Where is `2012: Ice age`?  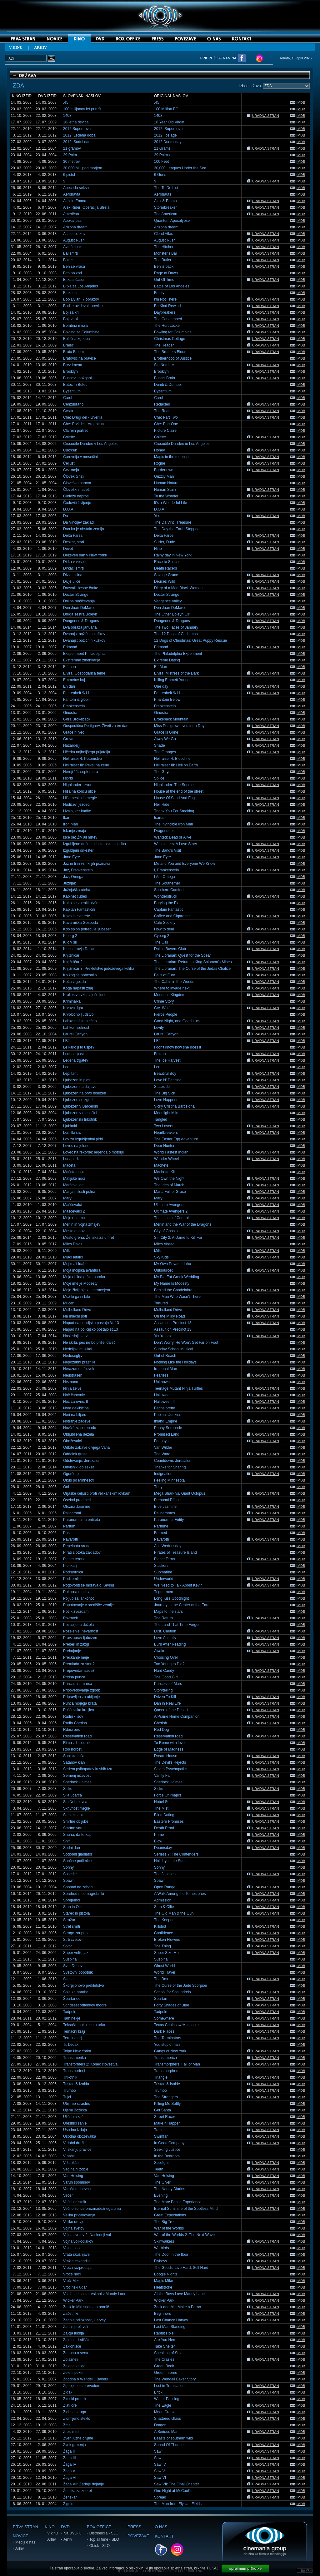
2012: Ice age is located at coordinates (165, 135).